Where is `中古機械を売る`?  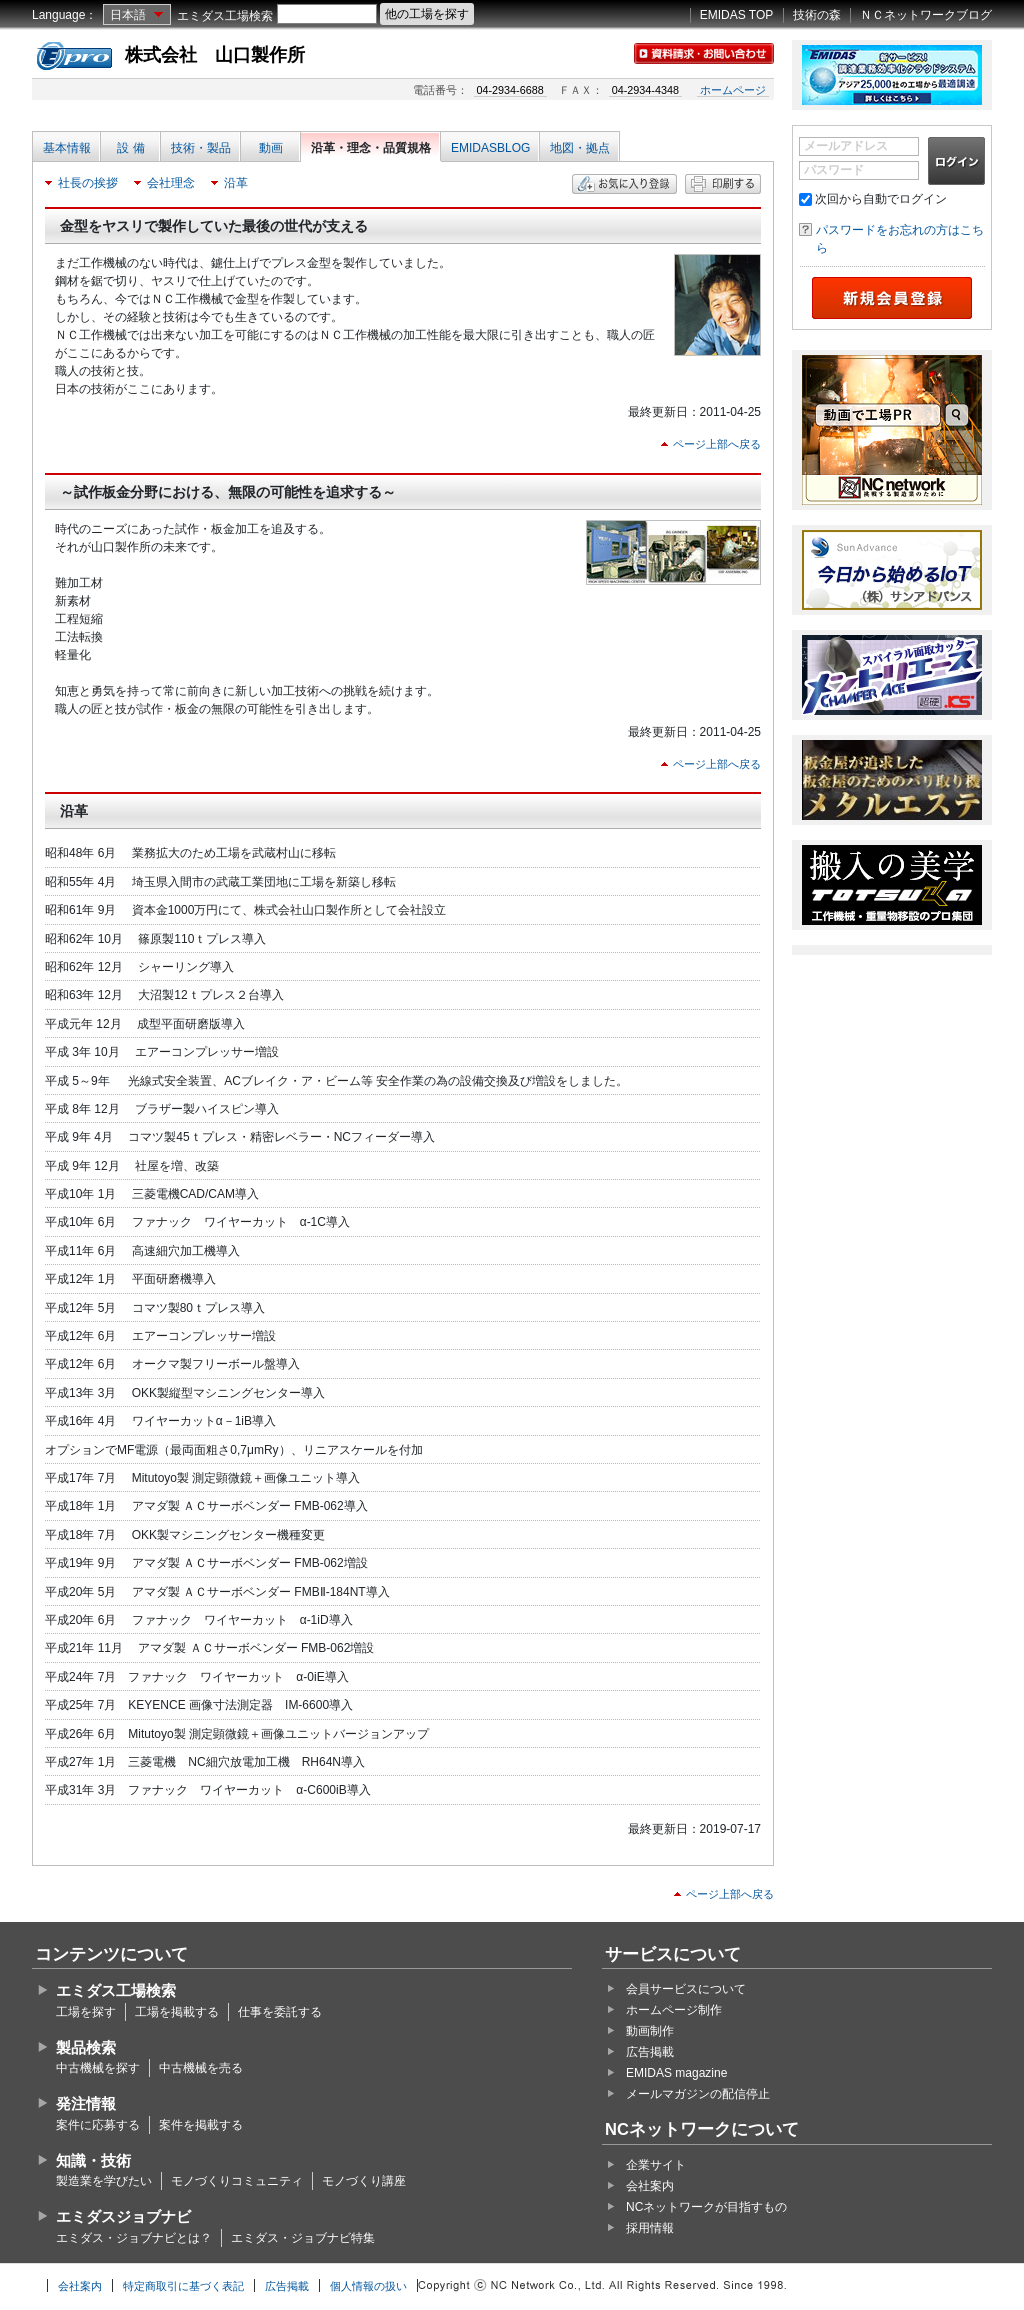
中古機械を売る is located at coordinates (201, 2068).